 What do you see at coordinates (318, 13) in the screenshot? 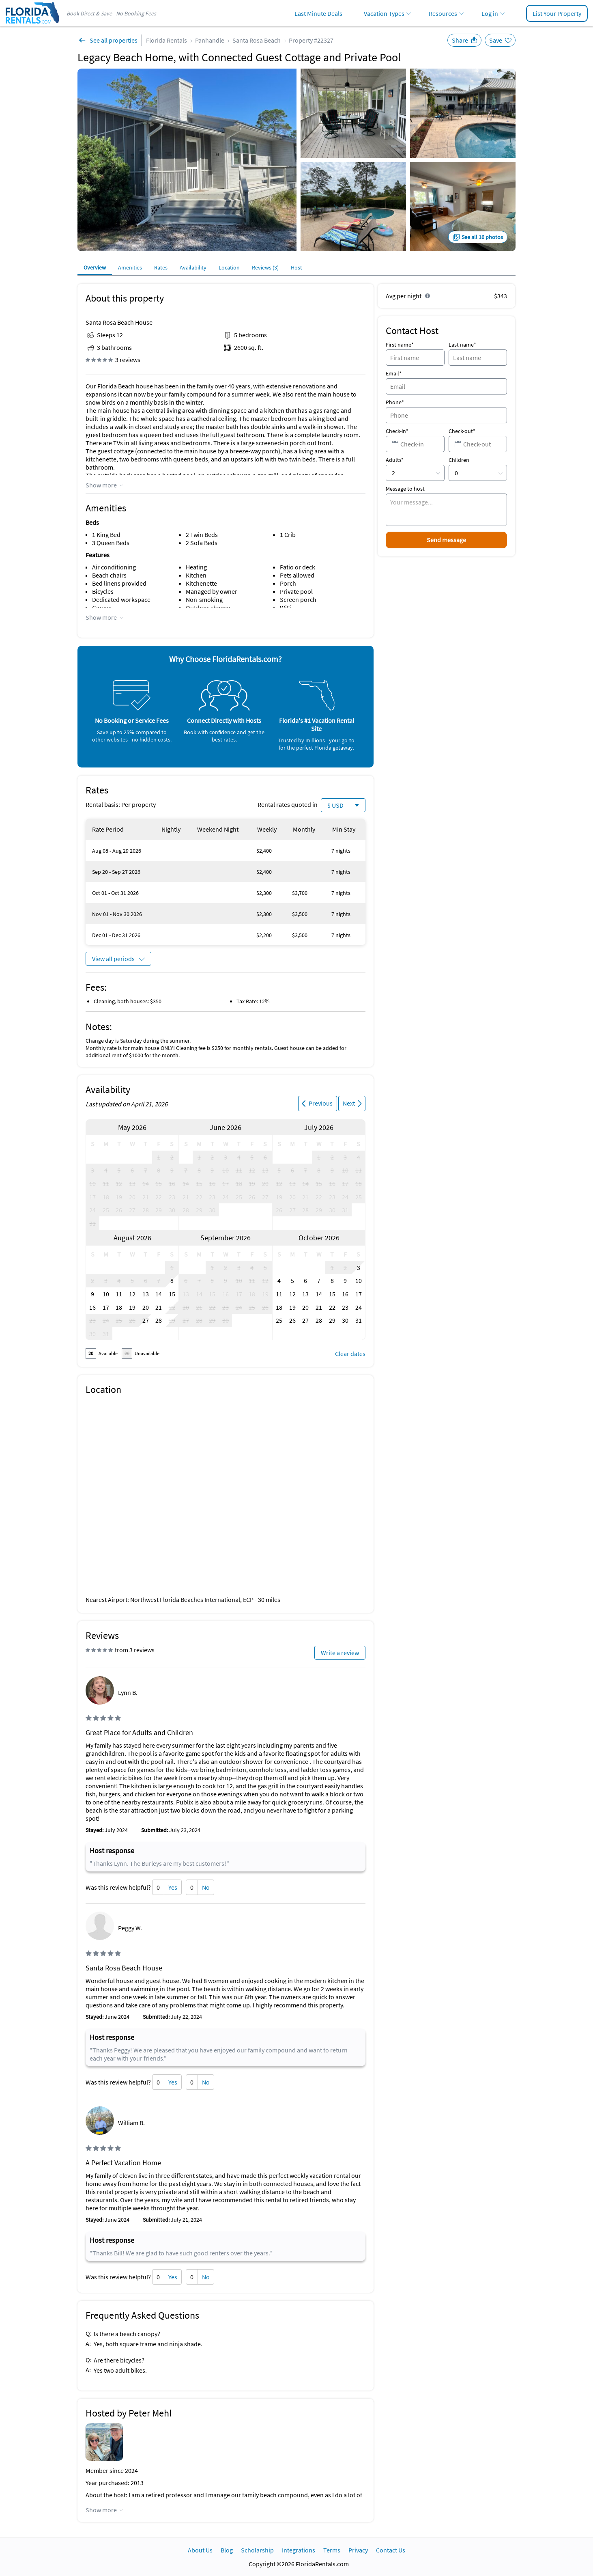
I see `Last Minute Deals` at bounding box center [318, 13].